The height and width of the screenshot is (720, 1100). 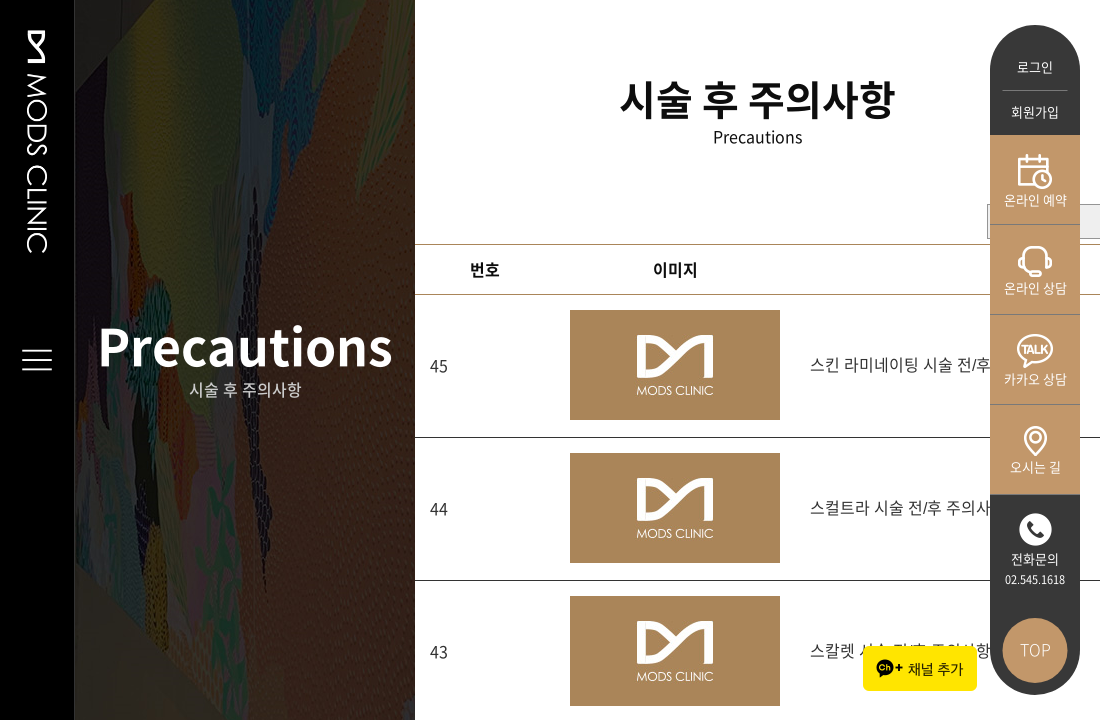 I want to click on 로그인, so click(x=1035, y=67).